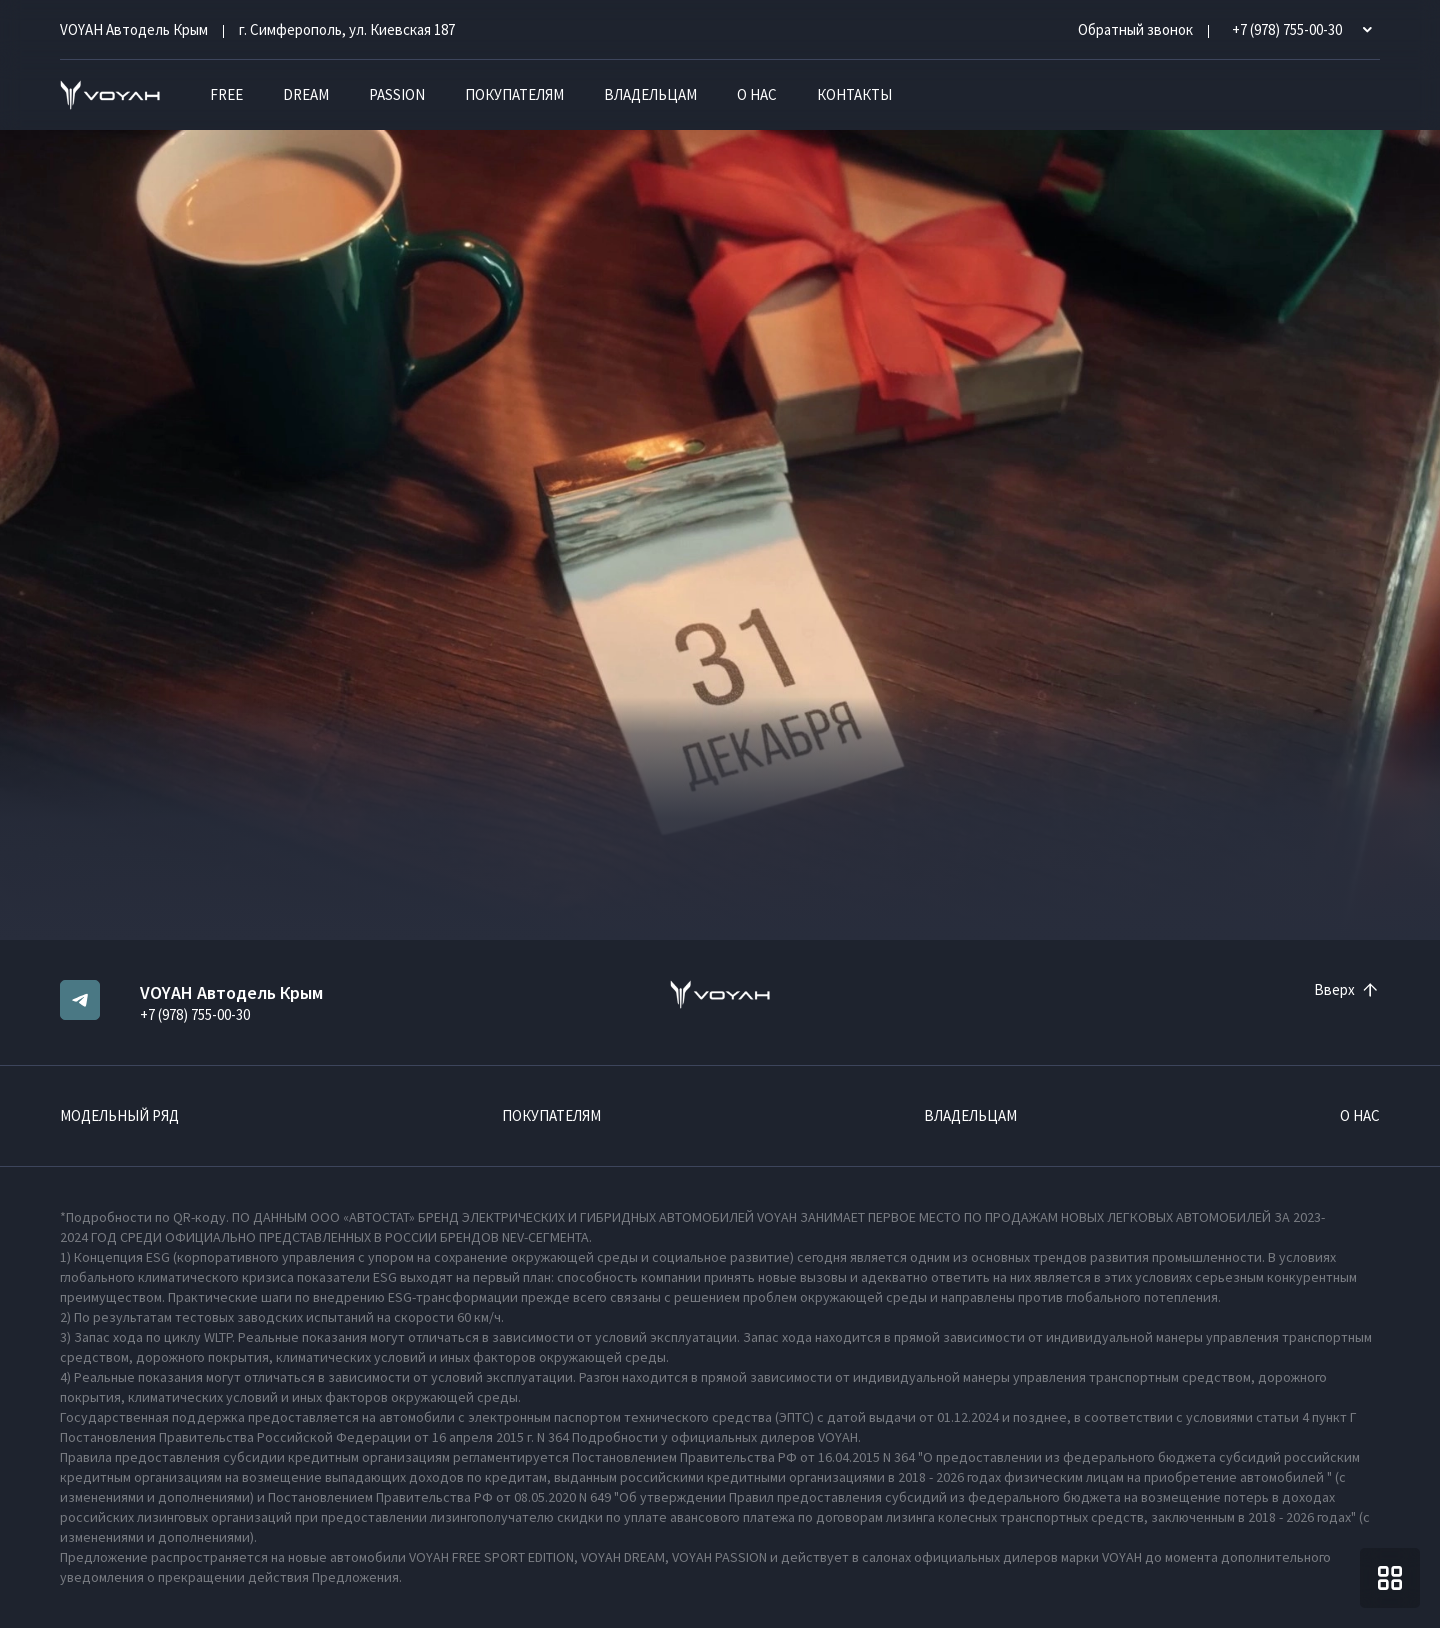 This screenshot has height=1628, width=1440. I want to click on FREE, so click(226, 94).